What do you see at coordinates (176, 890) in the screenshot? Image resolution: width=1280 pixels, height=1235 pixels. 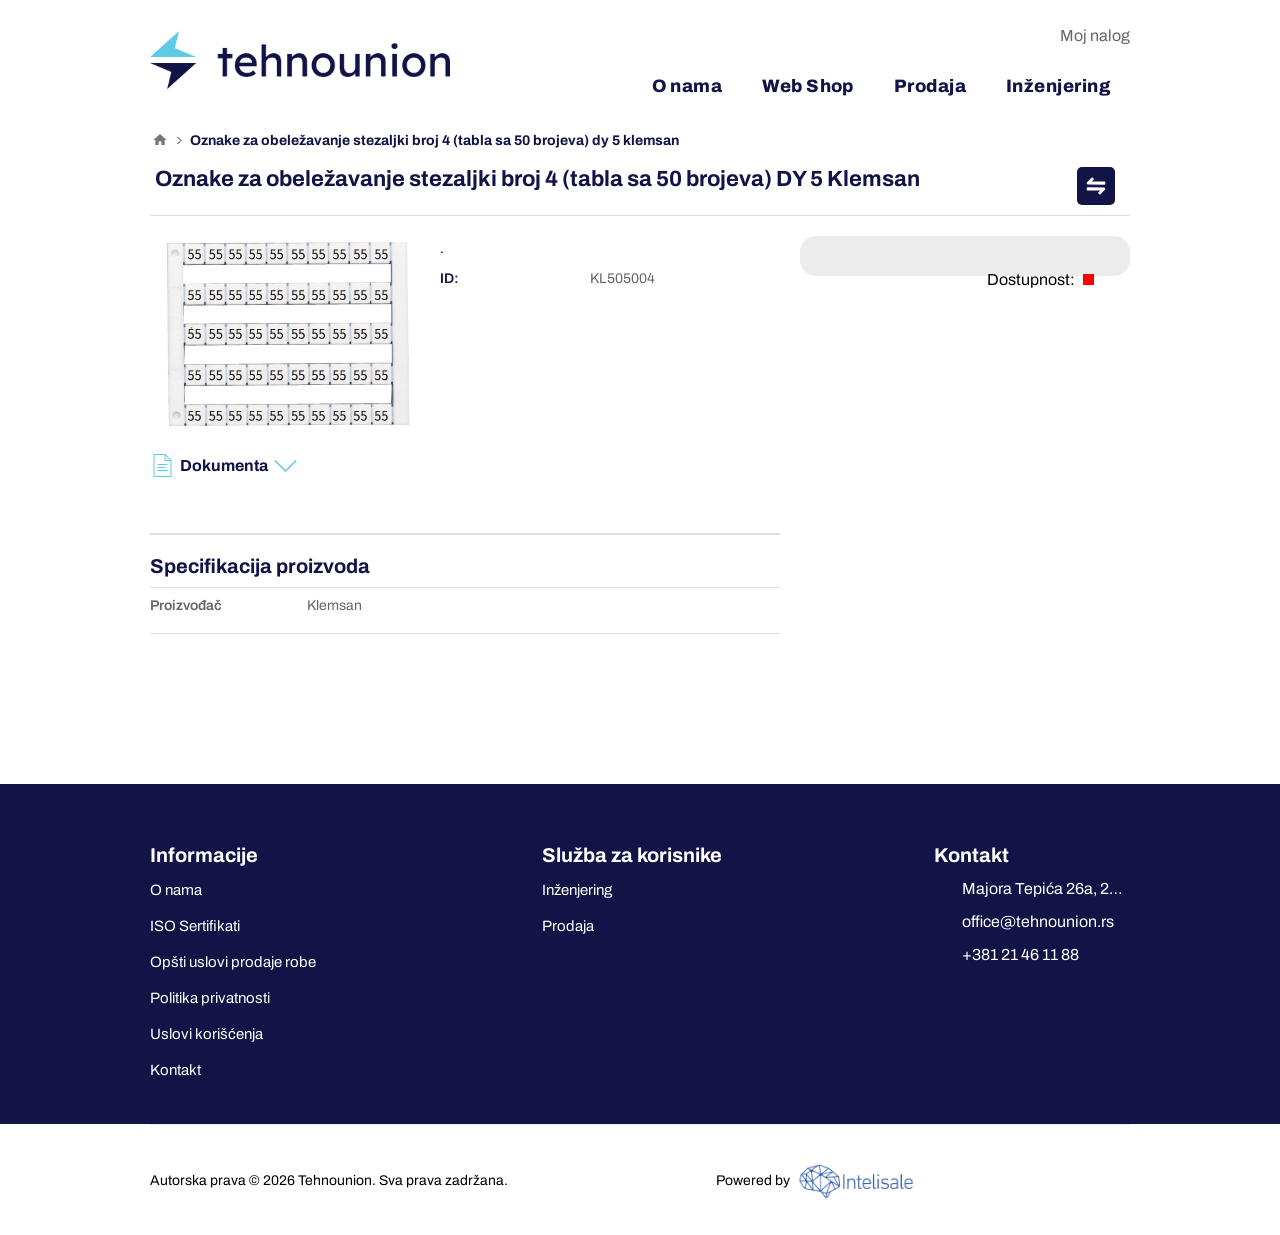 I see `O nama` at bounding box center [176, 890].